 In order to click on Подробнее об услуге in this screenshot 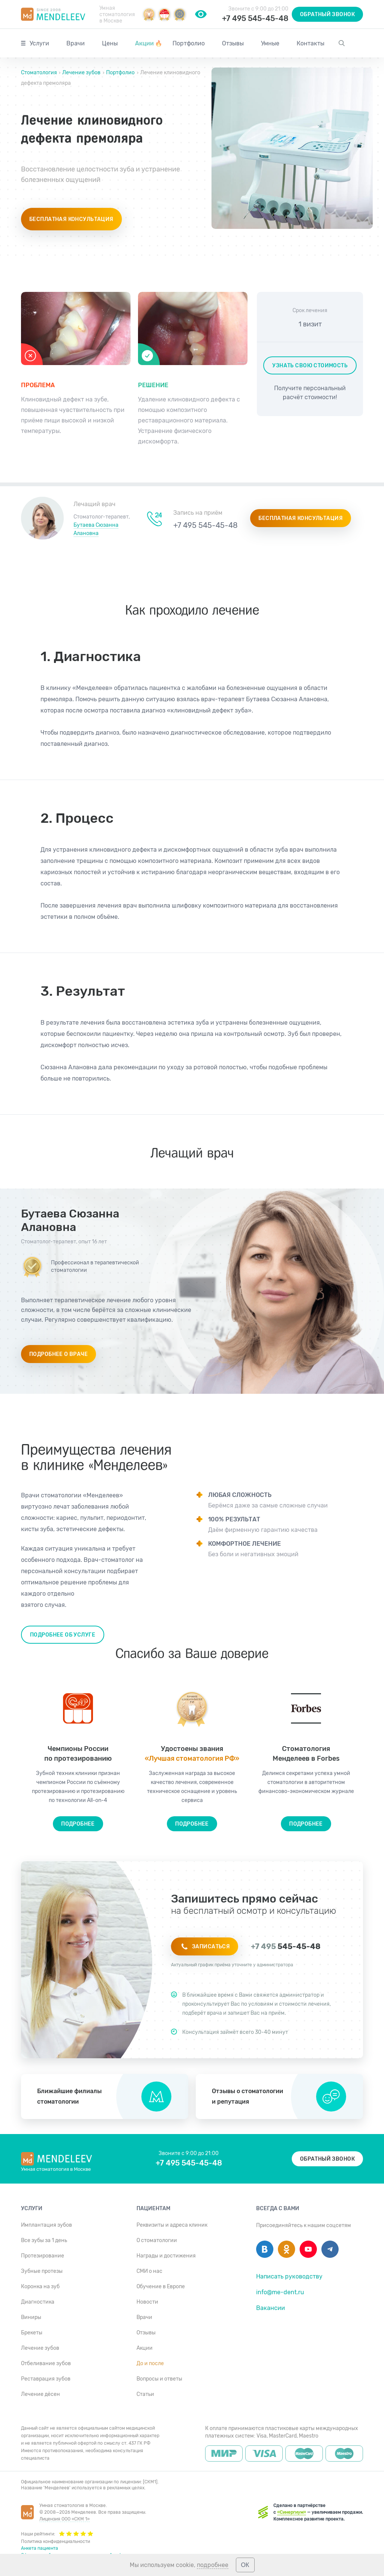, I will do `click(62, 1635)`.